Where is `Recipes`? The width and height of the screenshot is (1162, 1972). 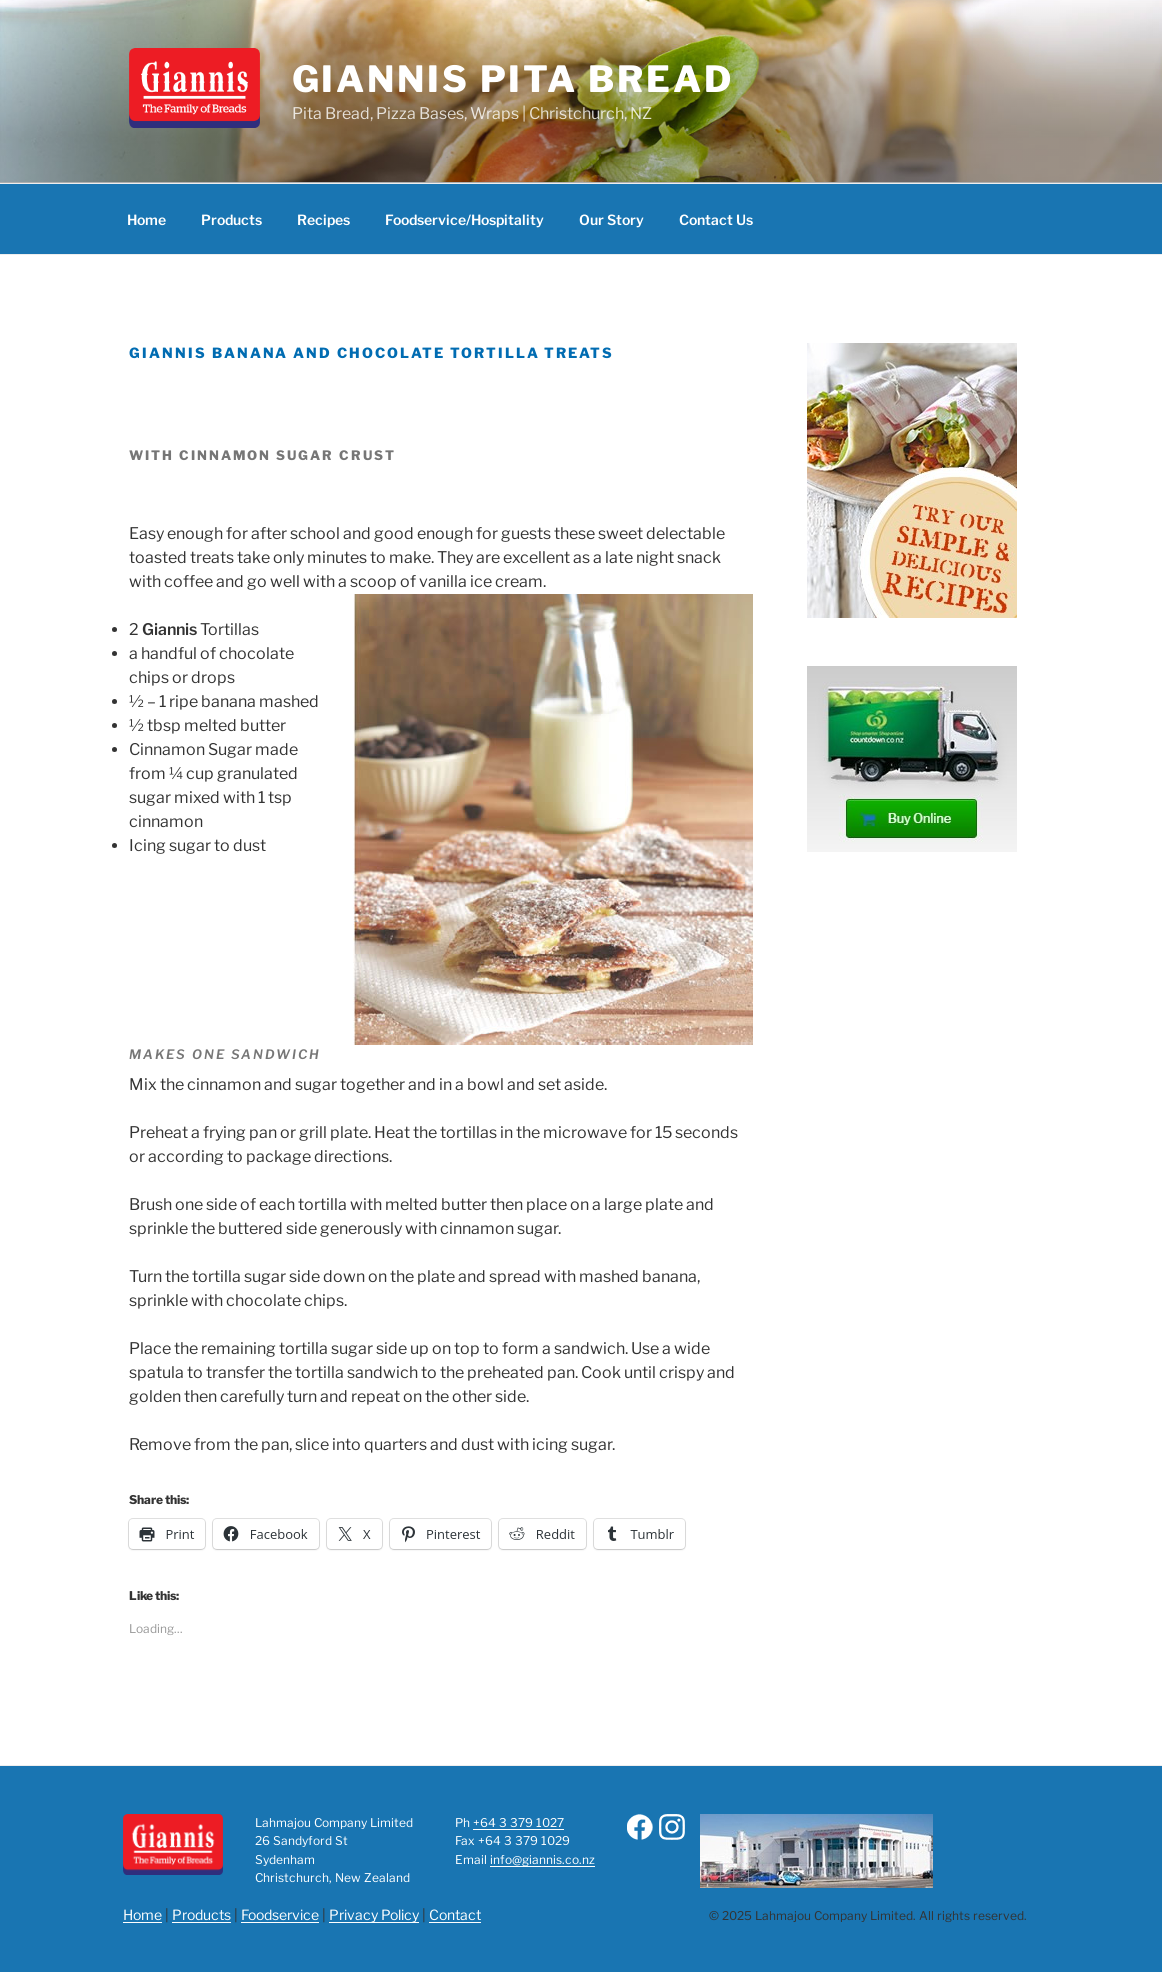 Recipes is located at coordinates (323, 219).